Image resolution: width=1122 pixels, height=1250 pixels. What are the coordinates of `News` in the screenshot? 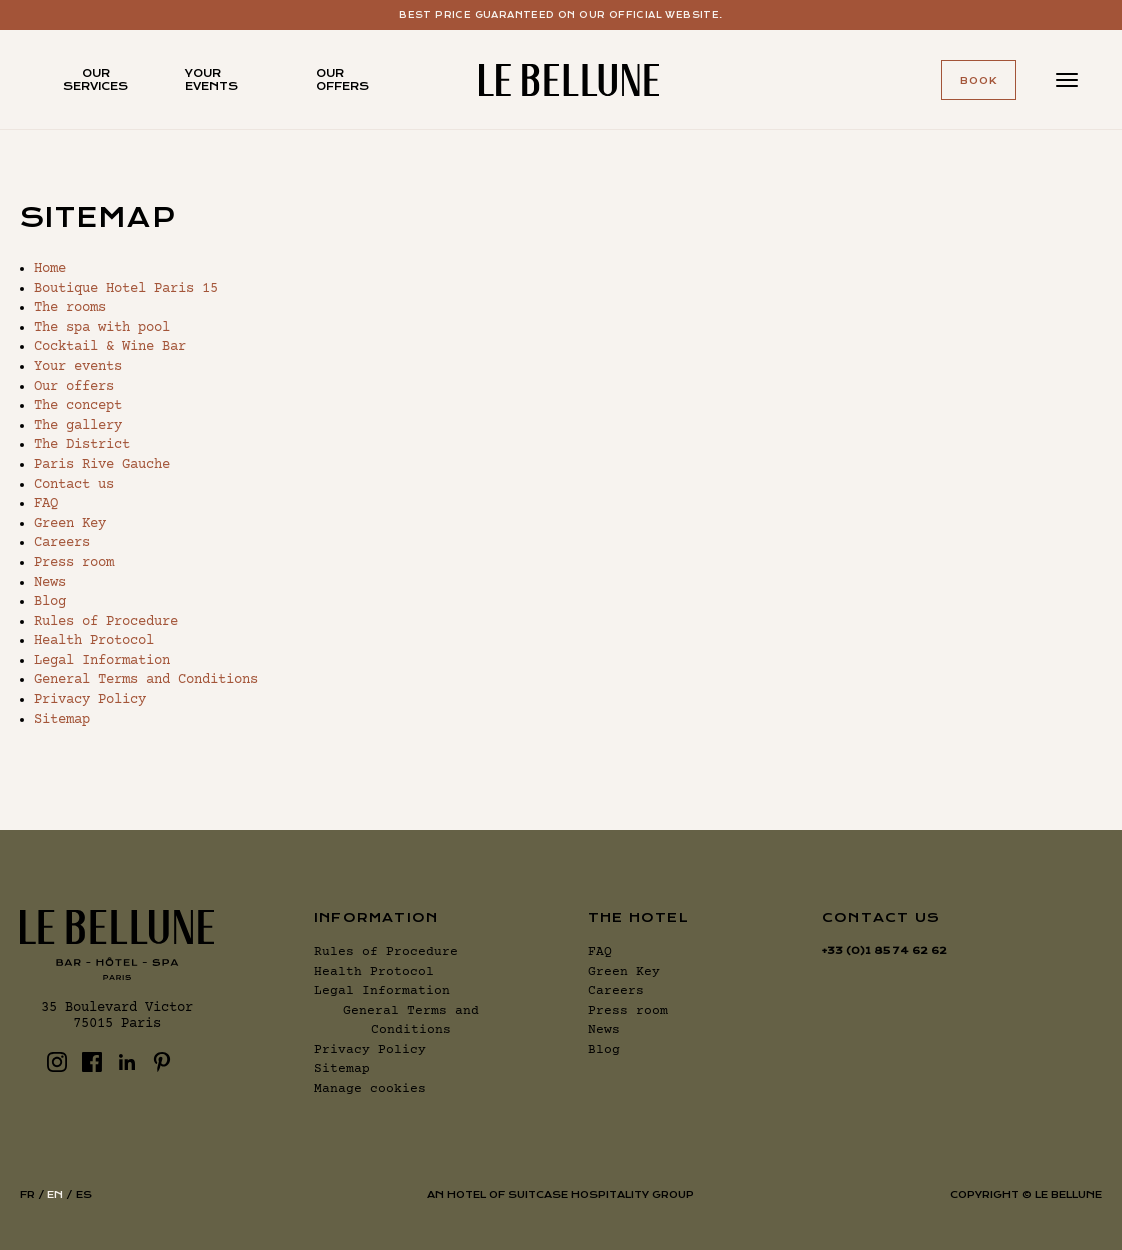 It's located at (50, 583).